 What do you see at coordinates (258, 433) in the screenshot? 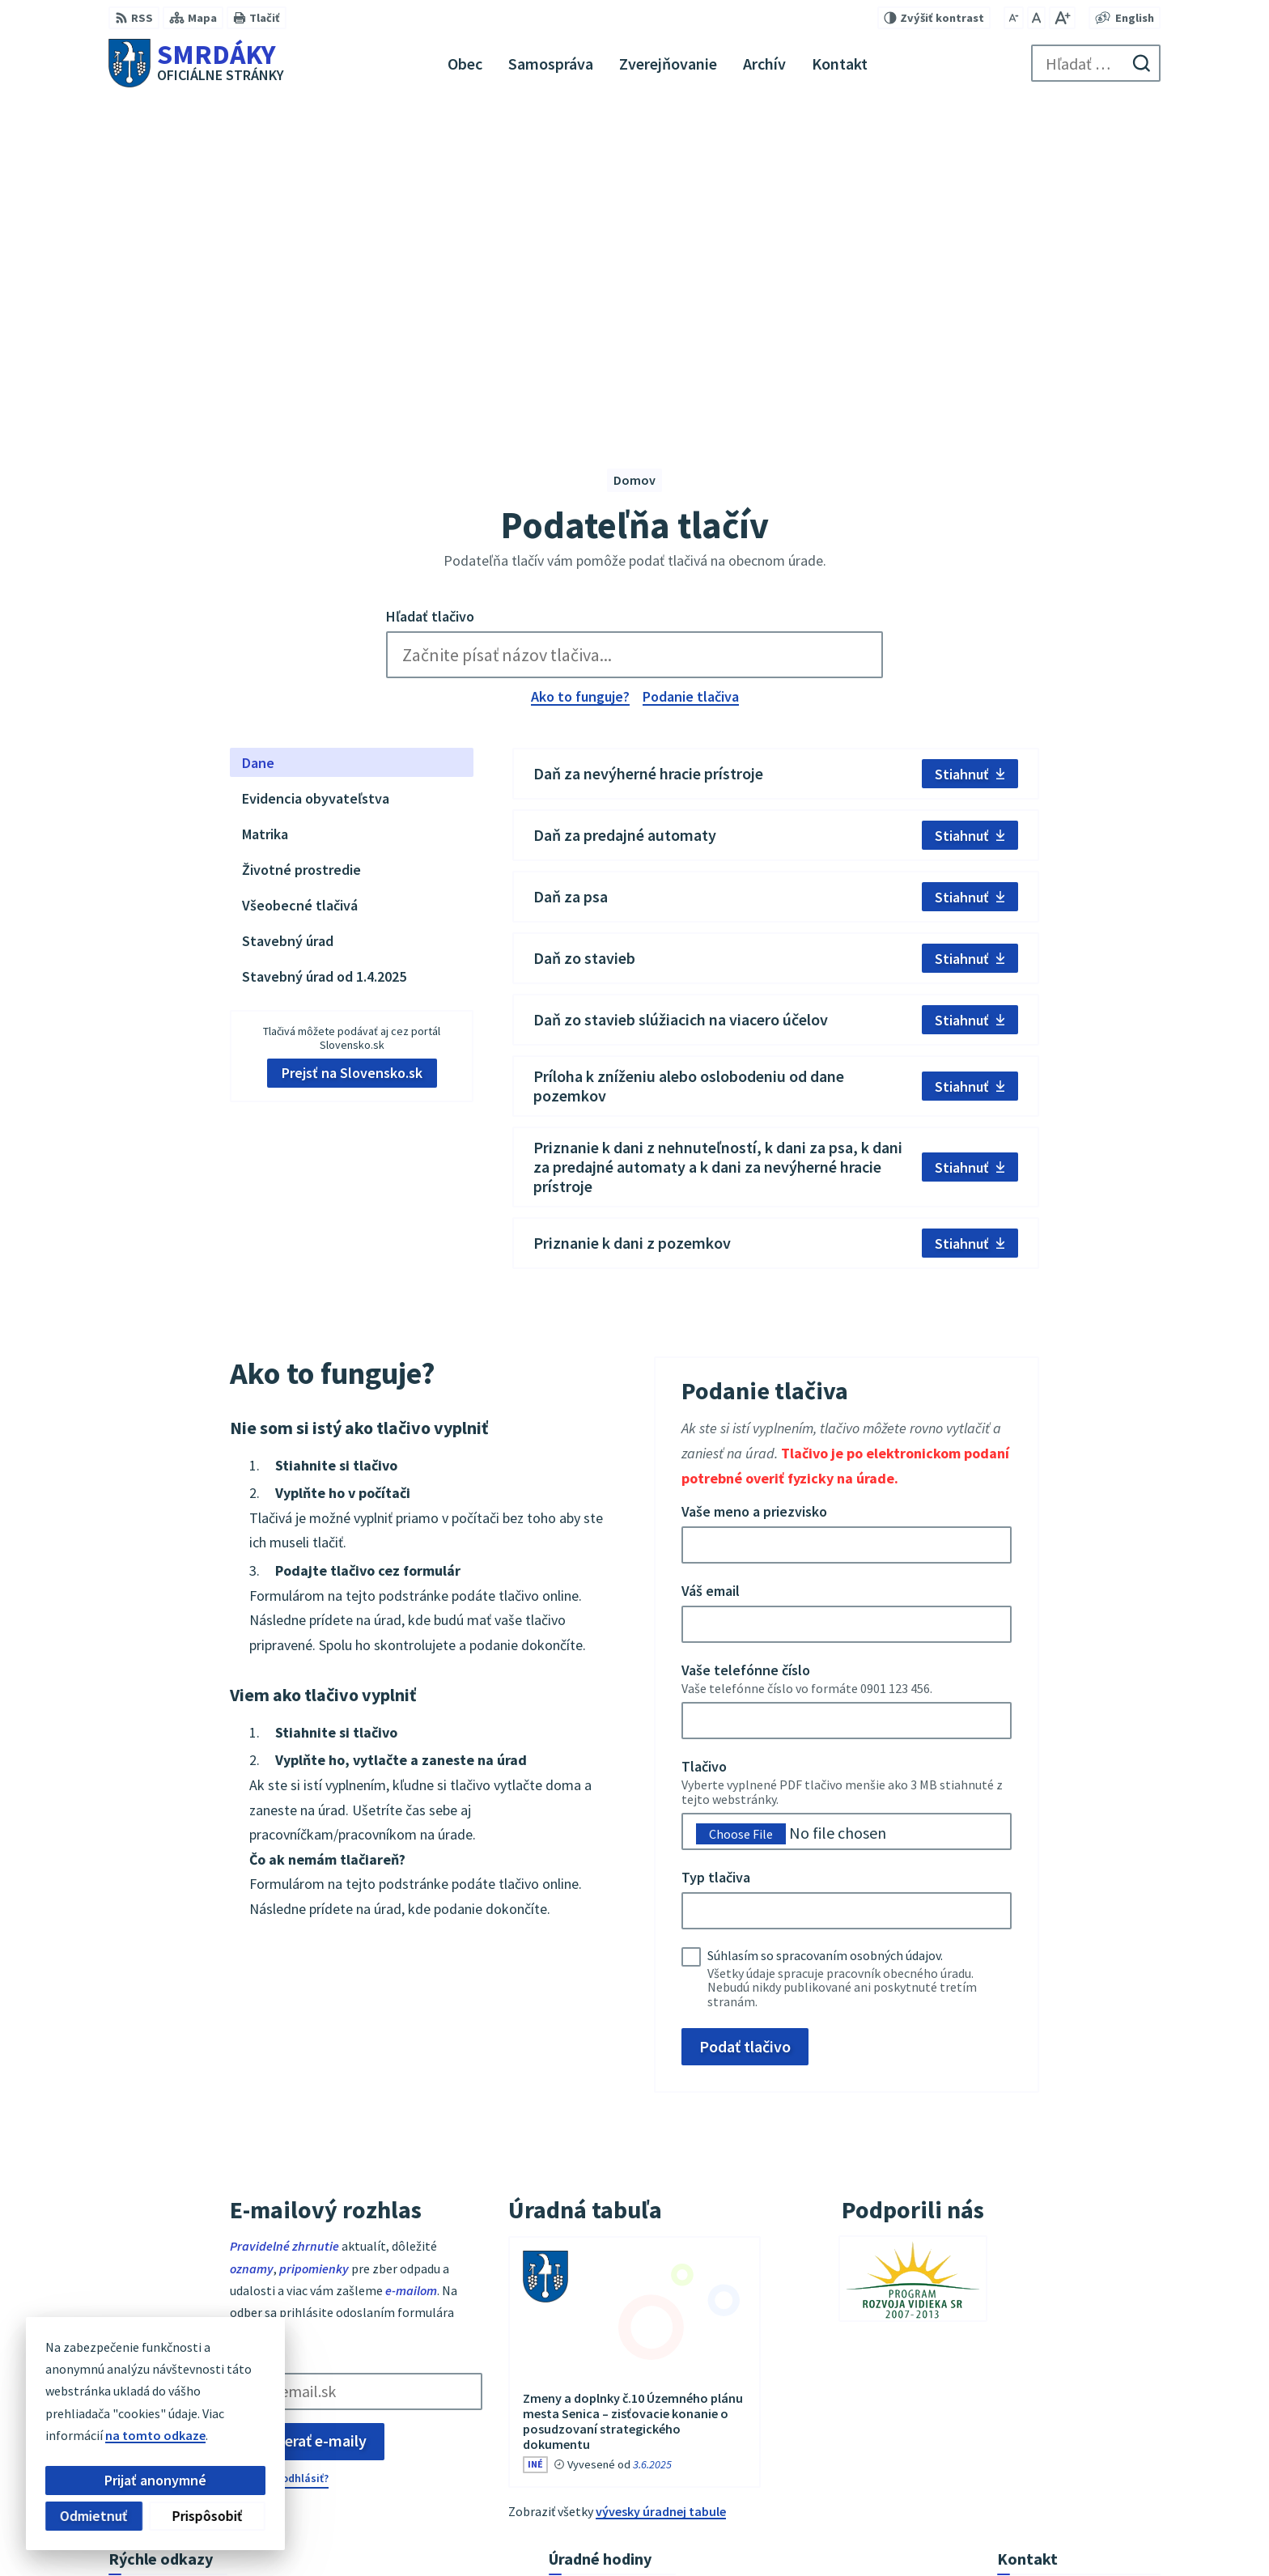
I see `Dane [tab]` at bounding box center [258, 433].